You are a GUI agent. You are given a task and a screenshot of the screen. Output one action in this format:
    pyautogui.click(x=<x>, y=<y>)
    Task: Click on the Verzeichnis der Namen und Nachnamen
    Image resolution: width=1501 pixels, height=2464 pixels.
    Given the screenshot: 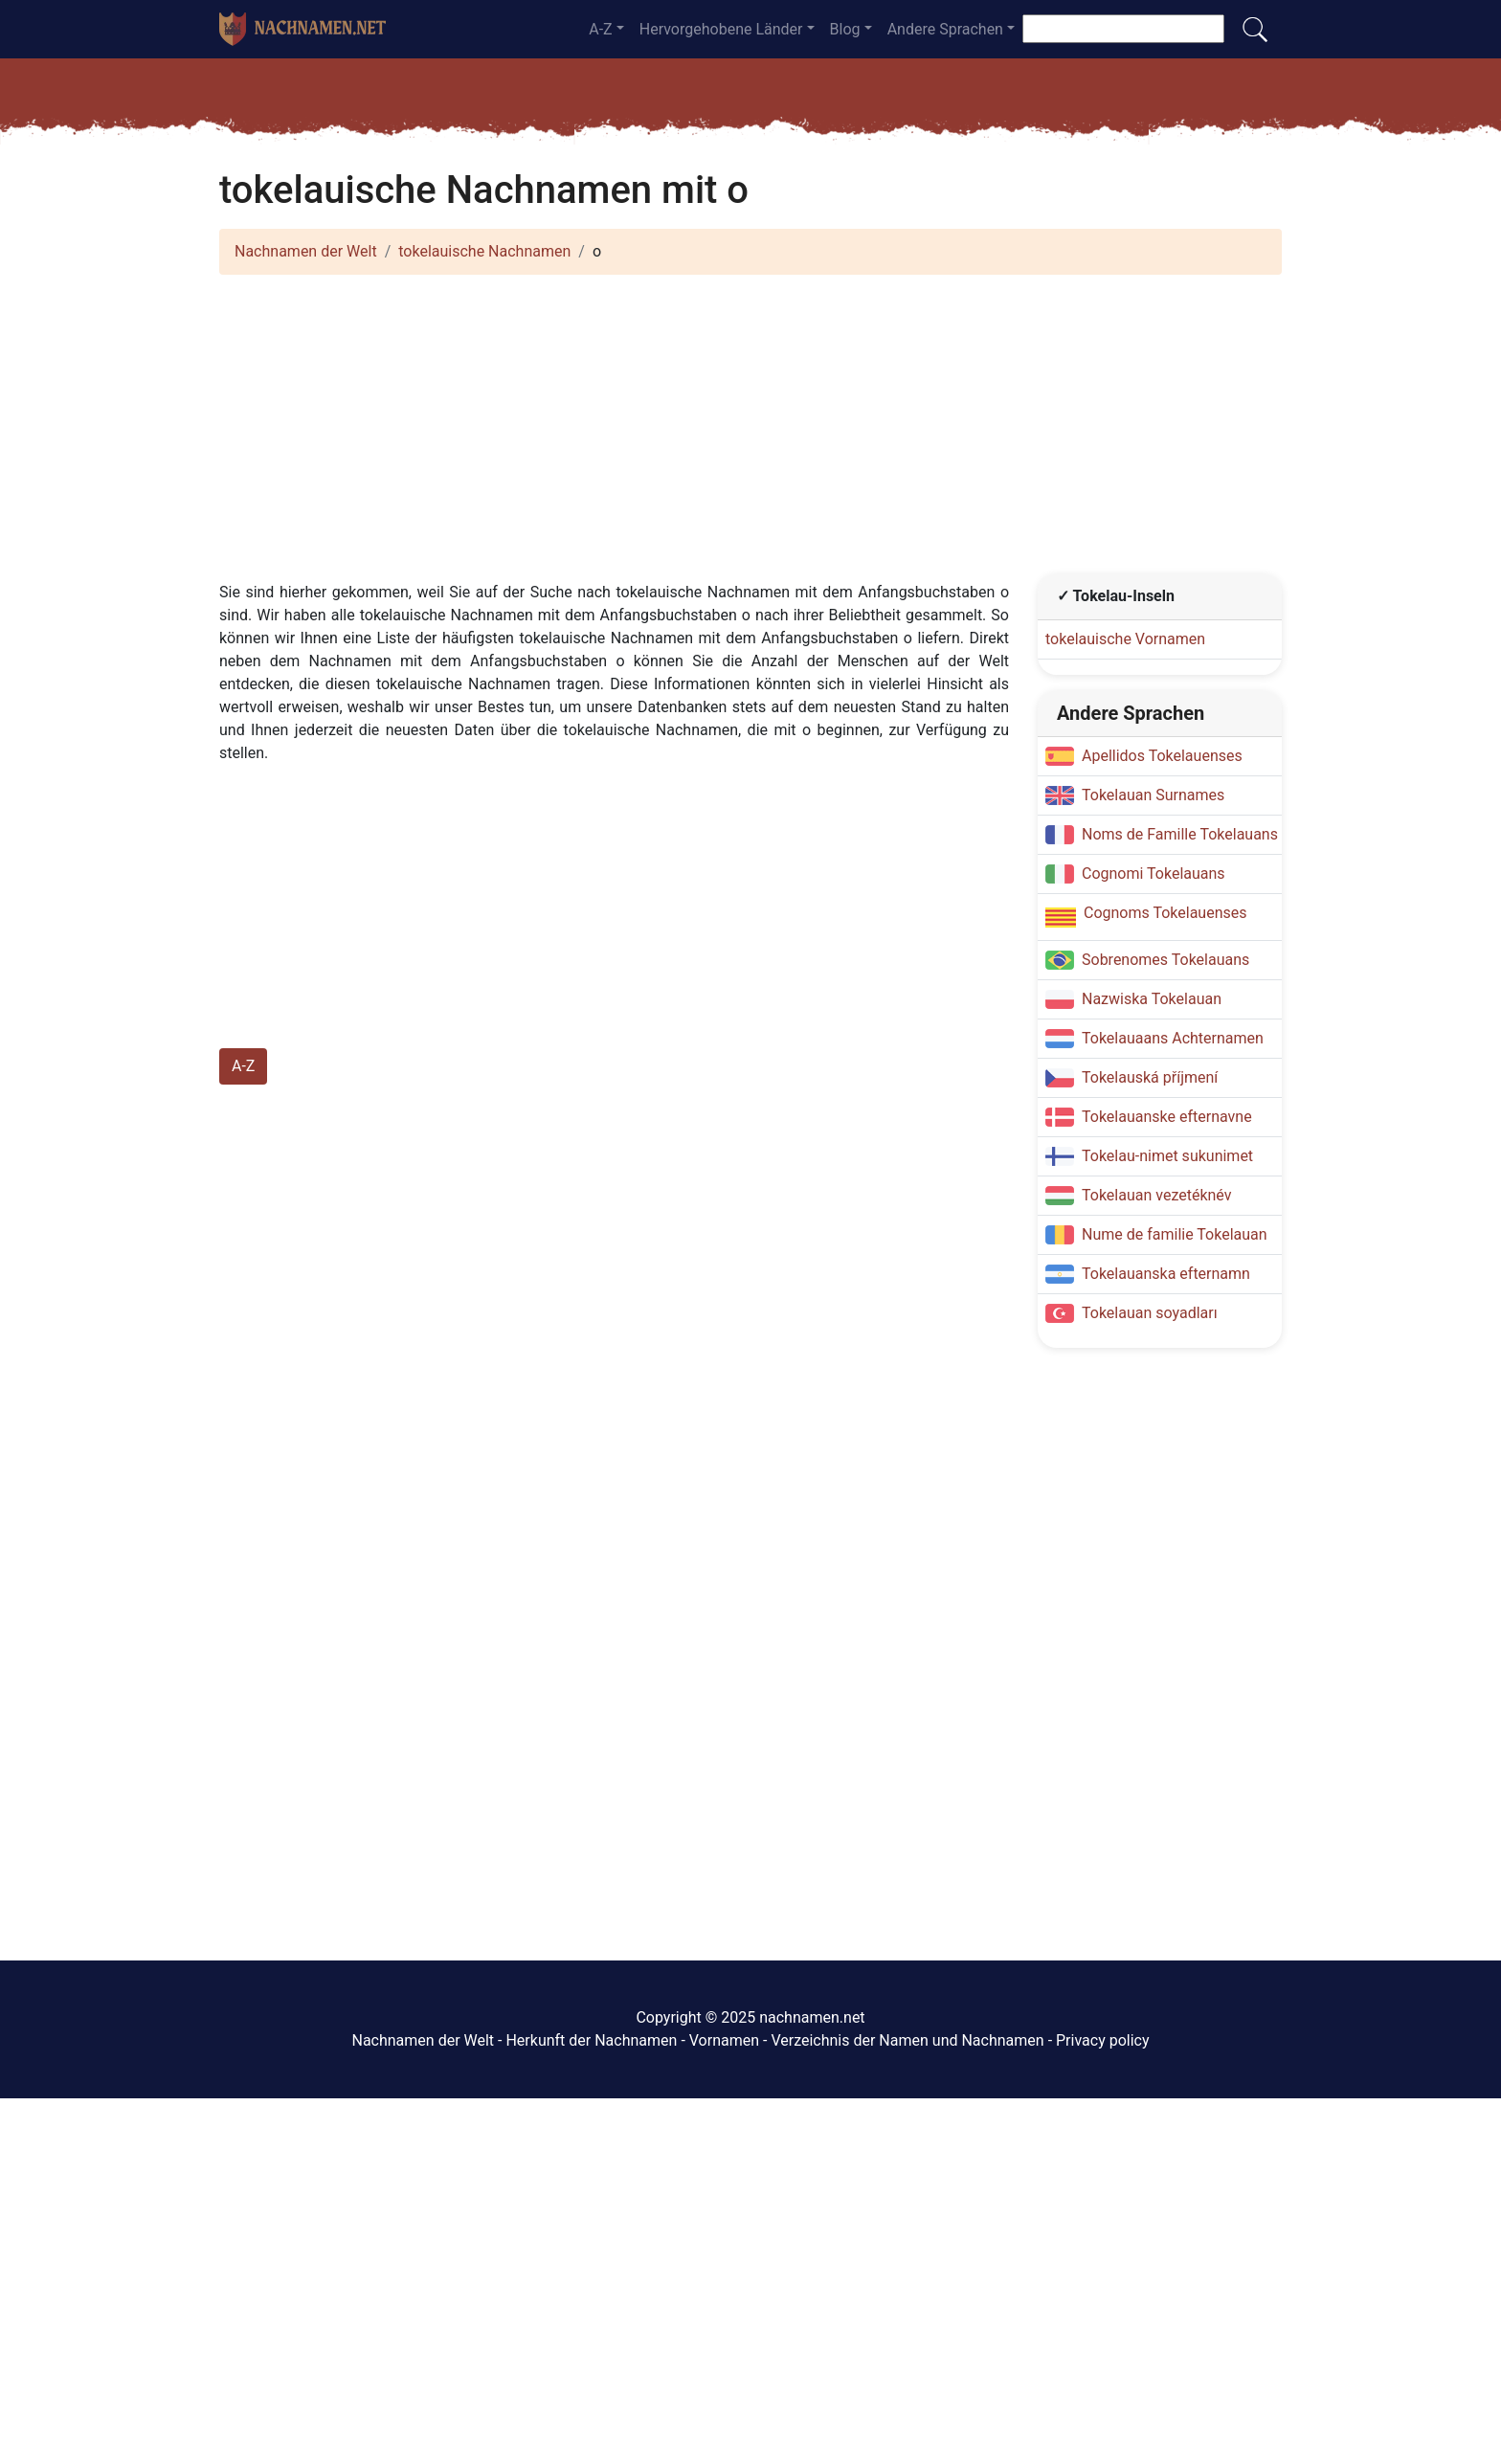 What is the action you would take?
    pyautogui.click(x=907, y=2040)
    